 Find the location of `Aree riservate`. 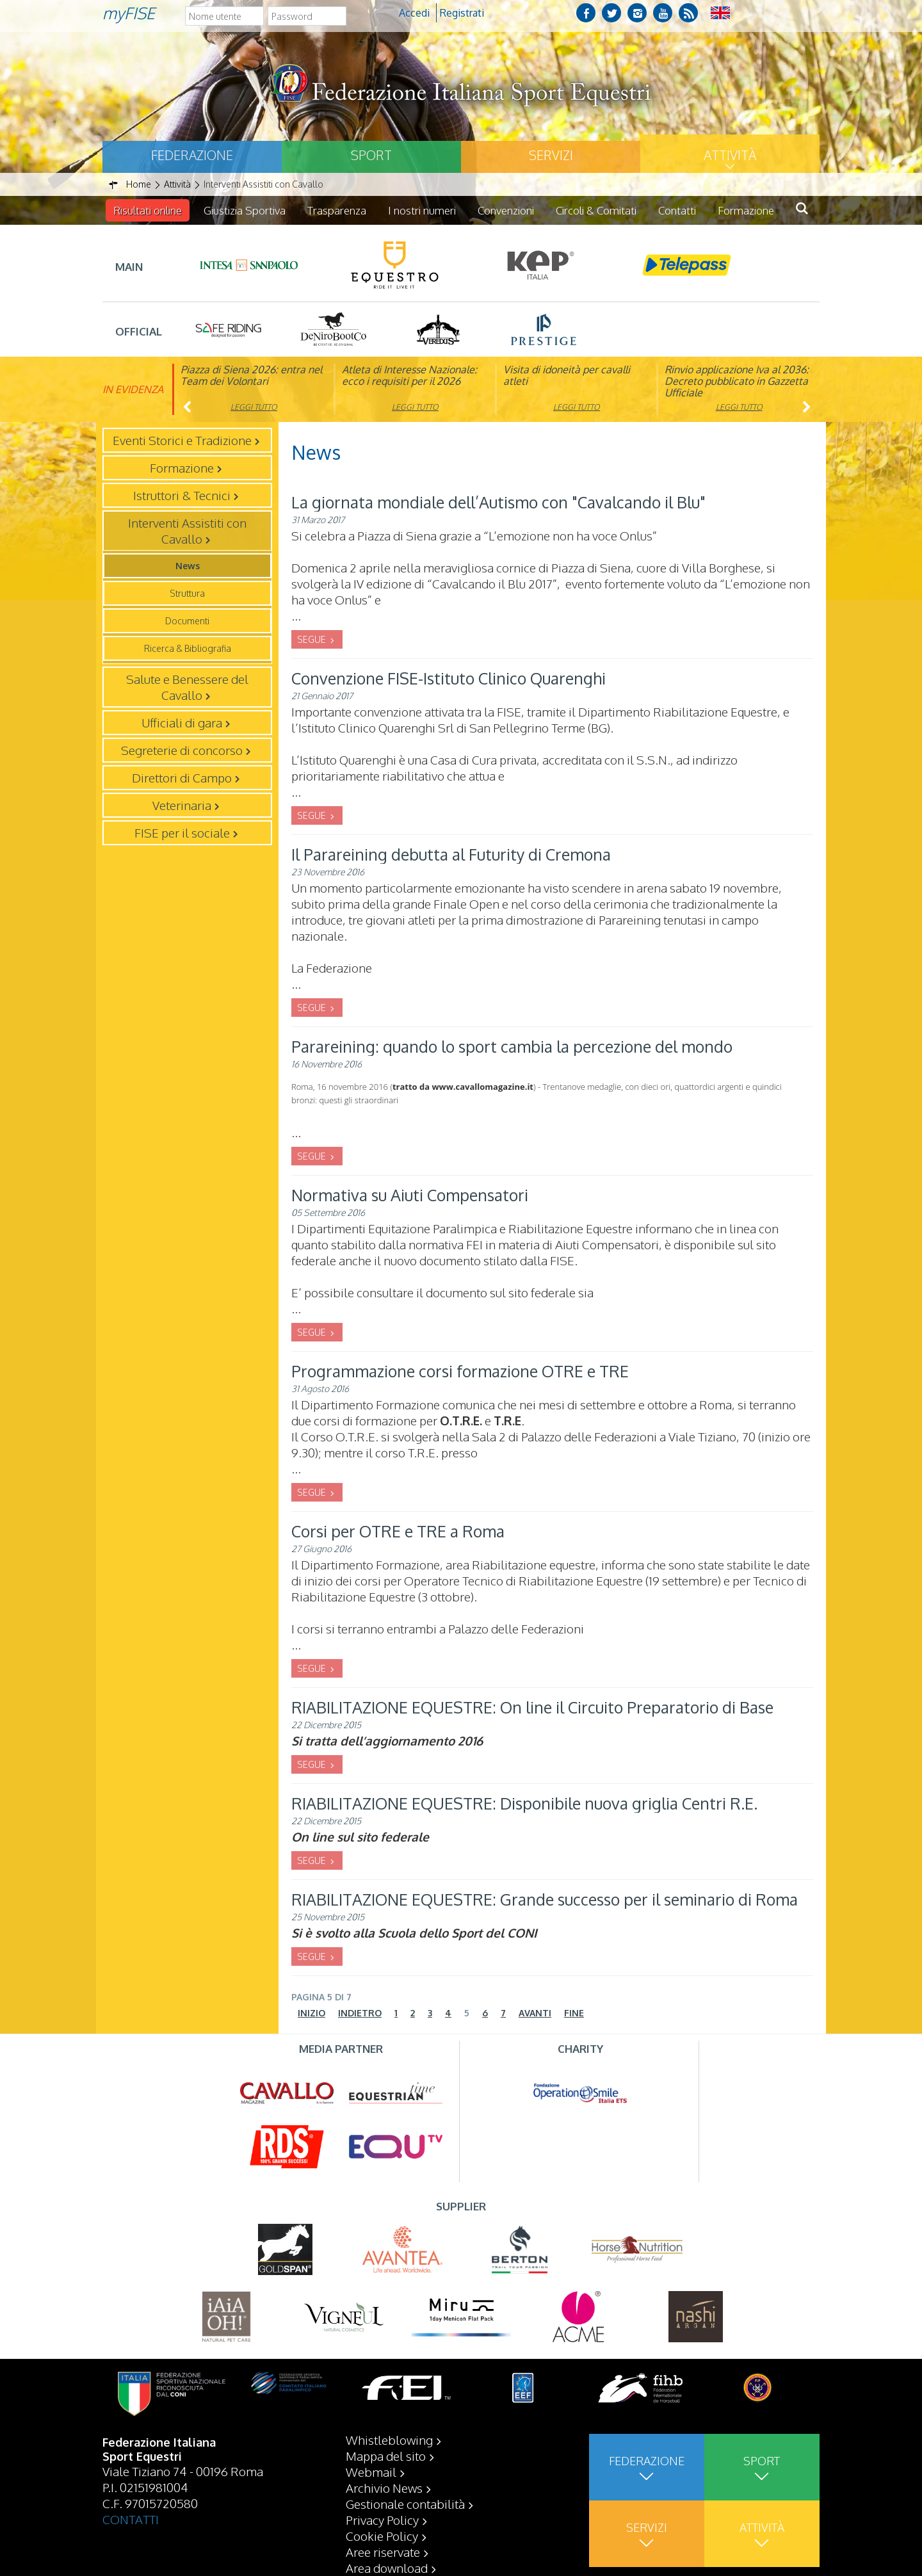

Aree riservate is located at coordinates (383, 2551).